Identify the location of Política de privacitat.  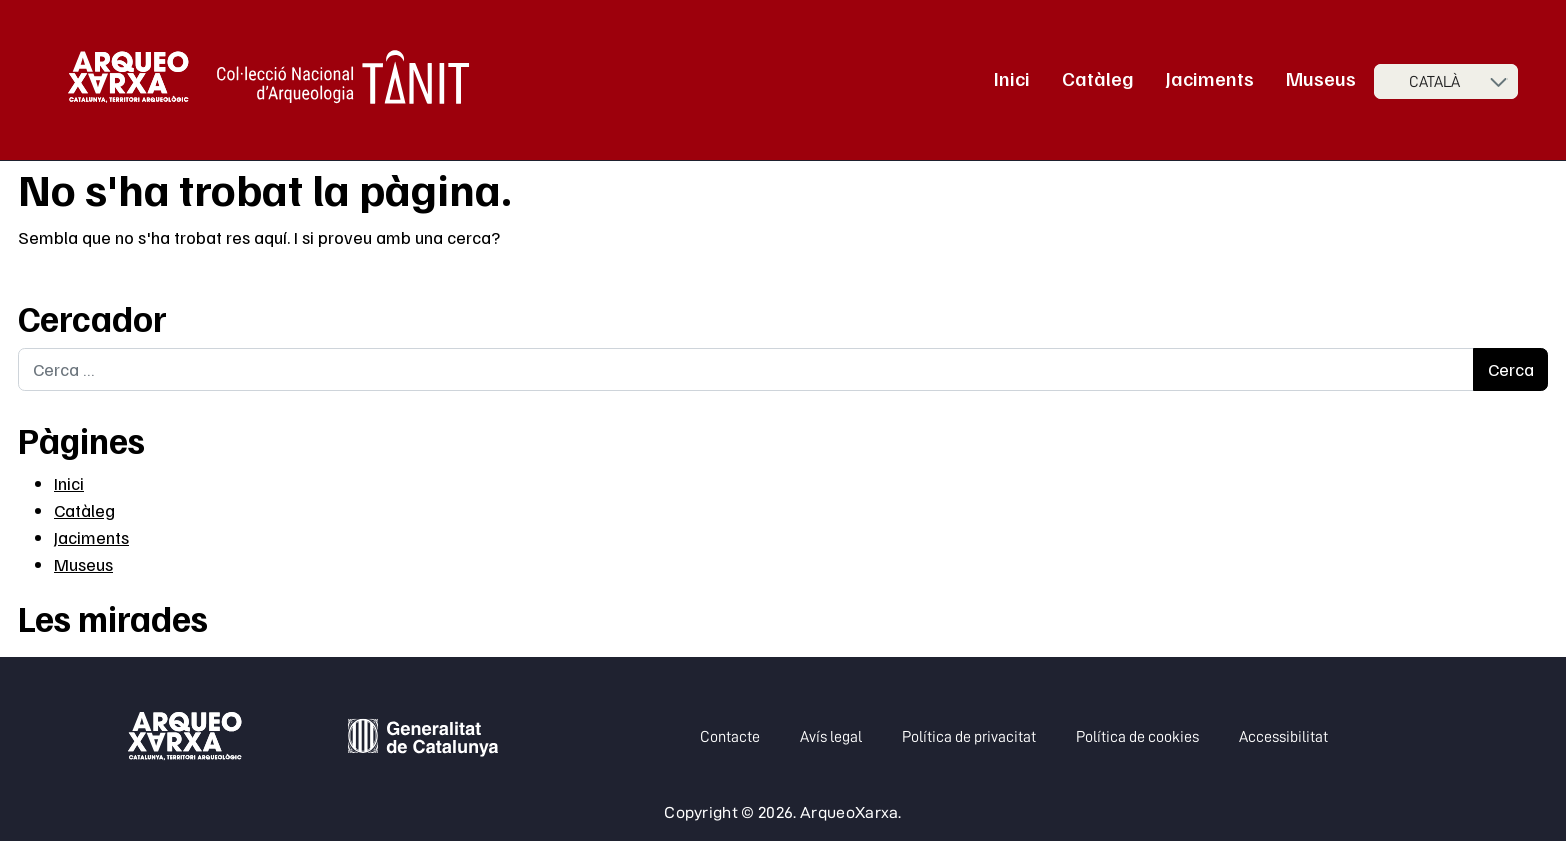
(969, 737).